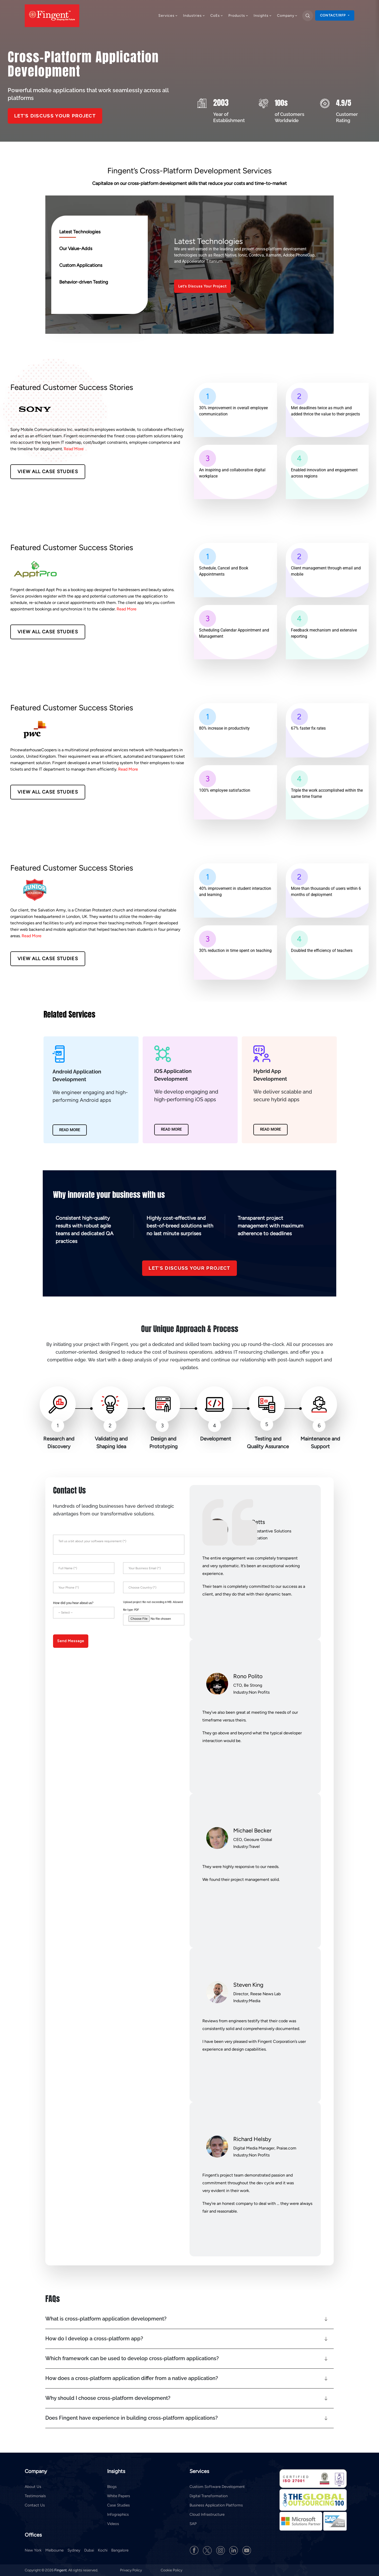  Describe the element at coordinates (119, 2550) in the screenshot. I see `Bangalore` at that location.